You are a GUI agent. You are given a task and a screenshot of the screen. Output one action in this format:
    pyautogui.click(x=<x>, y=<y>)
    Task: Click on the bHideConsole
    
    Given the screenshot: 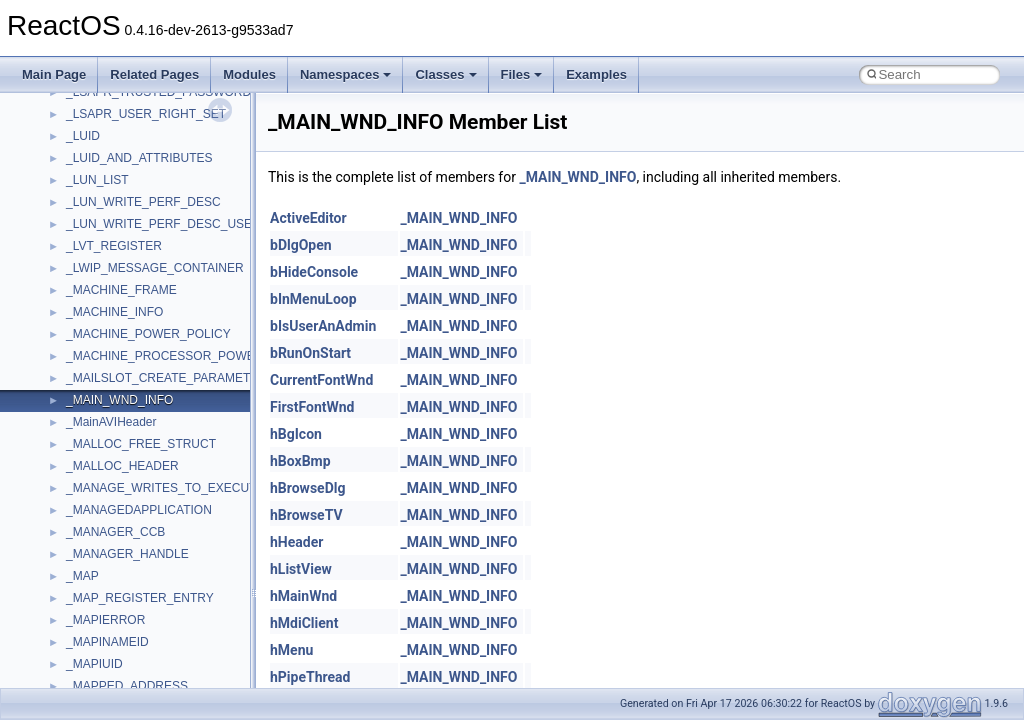 What is the action you would take?
    pyautogui.click(x=314, y=272)
    